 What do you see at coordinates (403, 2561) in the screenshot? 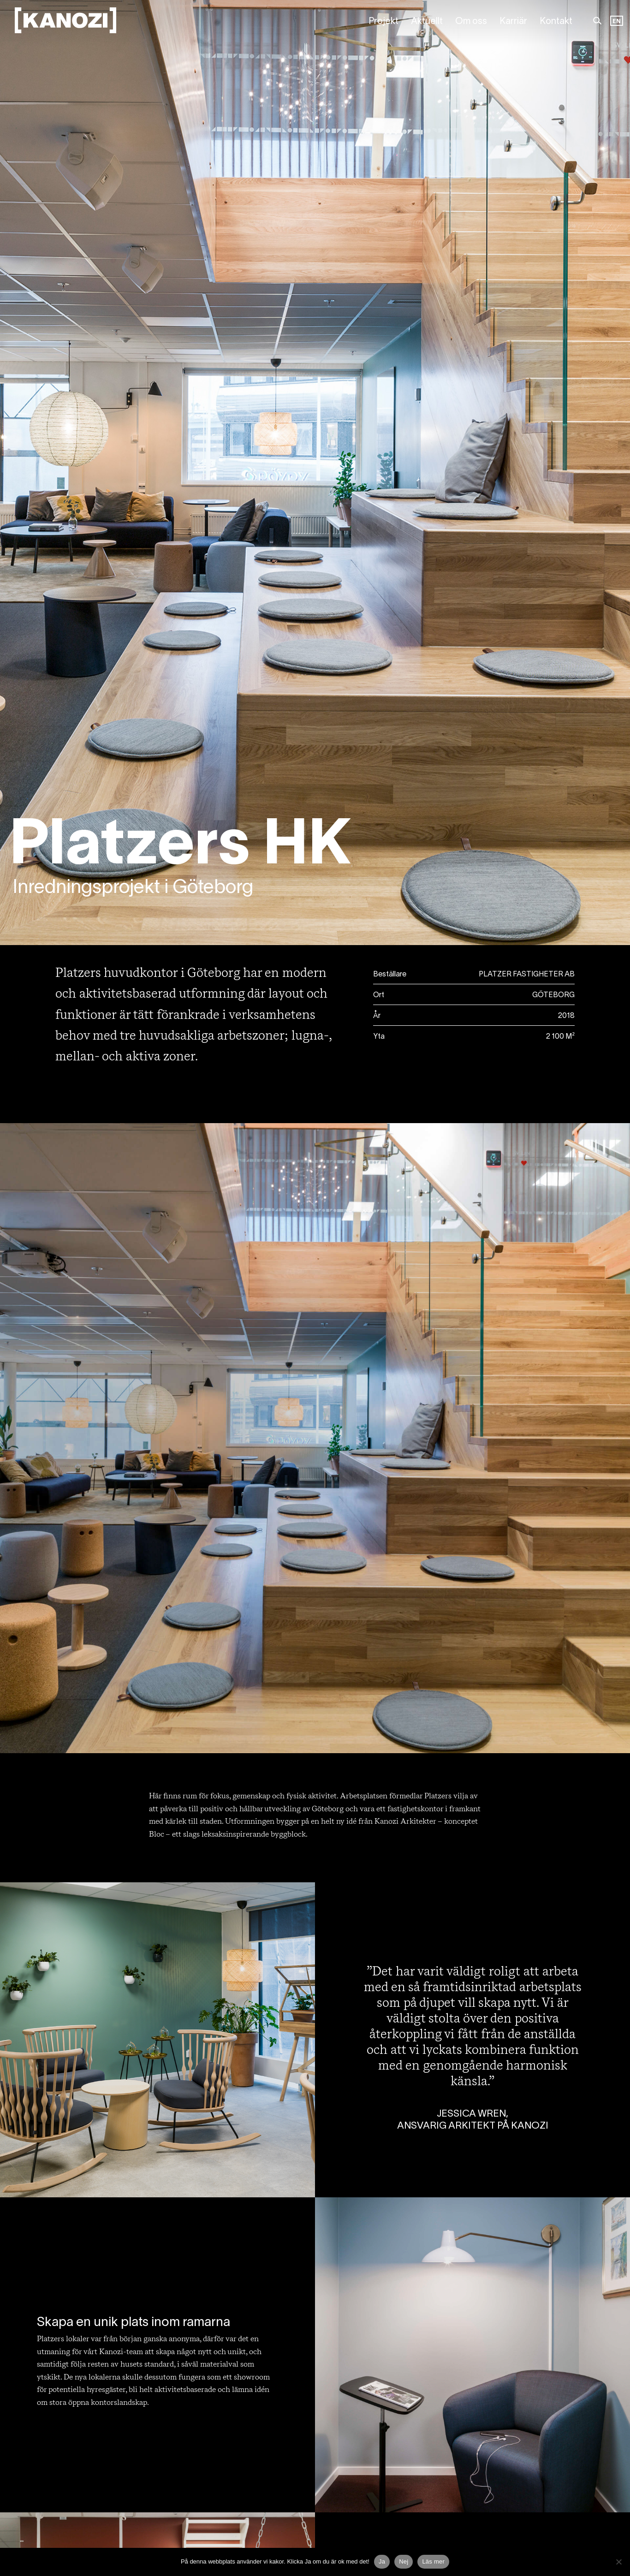
I see `Nej` at bounding box center [403, 2561].